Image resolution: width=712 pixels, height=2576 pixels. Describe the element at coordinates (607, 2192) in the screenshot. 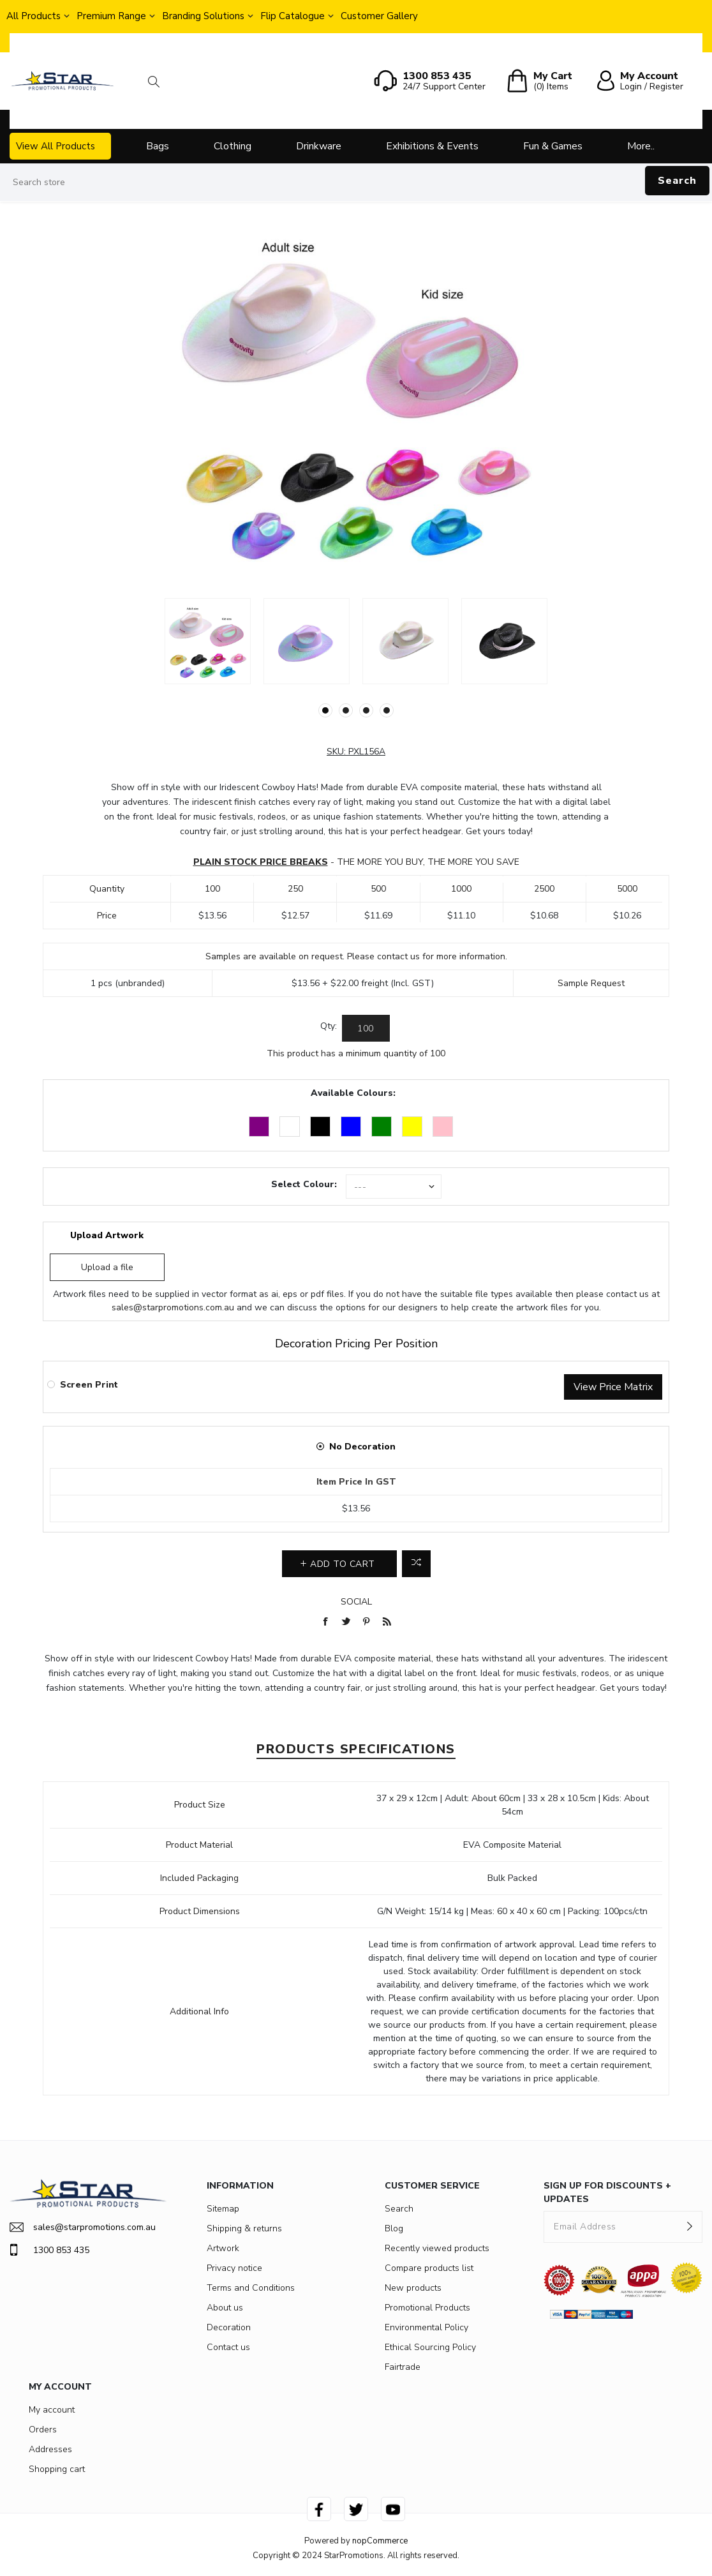

I see `SIGN UP FOR DISCOUNTS + UPDATES` at that location.